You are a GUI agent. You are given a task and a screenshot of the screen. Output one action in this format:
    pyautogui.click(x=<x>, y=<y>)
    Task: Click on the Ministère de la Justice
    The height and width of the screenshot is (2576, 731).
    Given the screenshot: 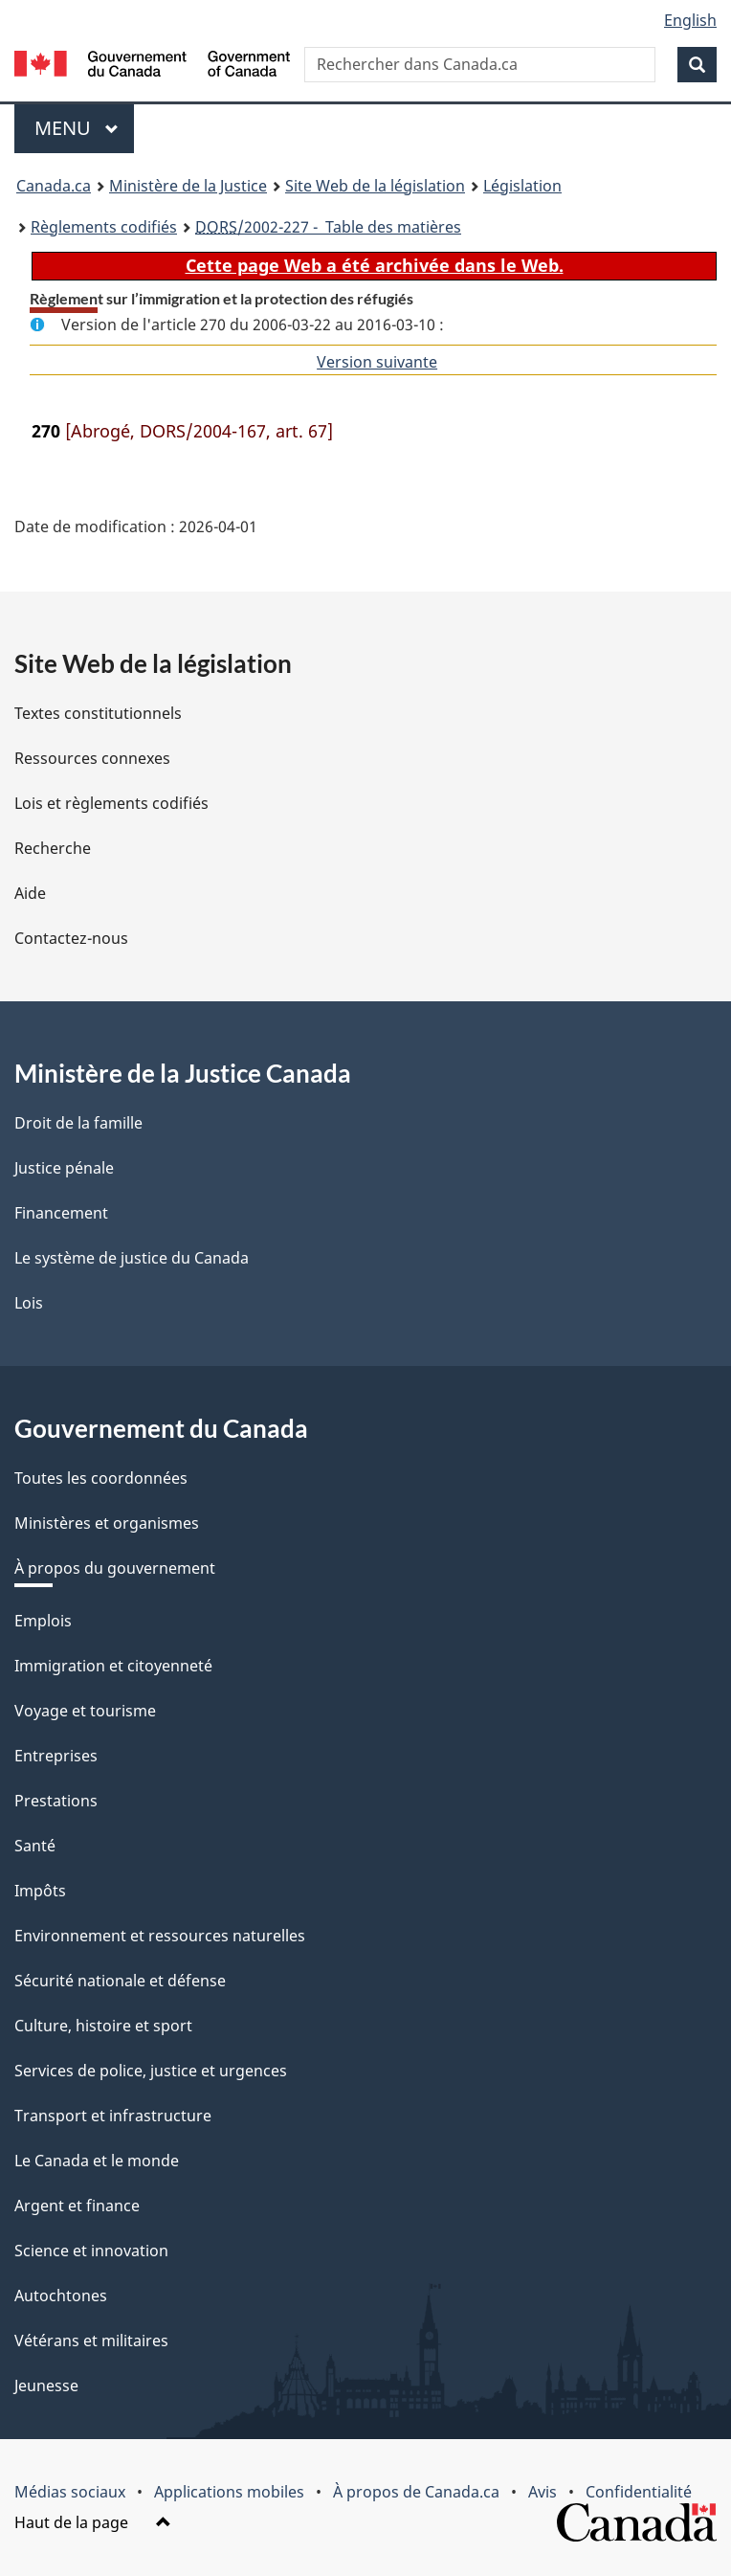 What is the action you would take?
    pyautogui.click(x=188, y=185)
    